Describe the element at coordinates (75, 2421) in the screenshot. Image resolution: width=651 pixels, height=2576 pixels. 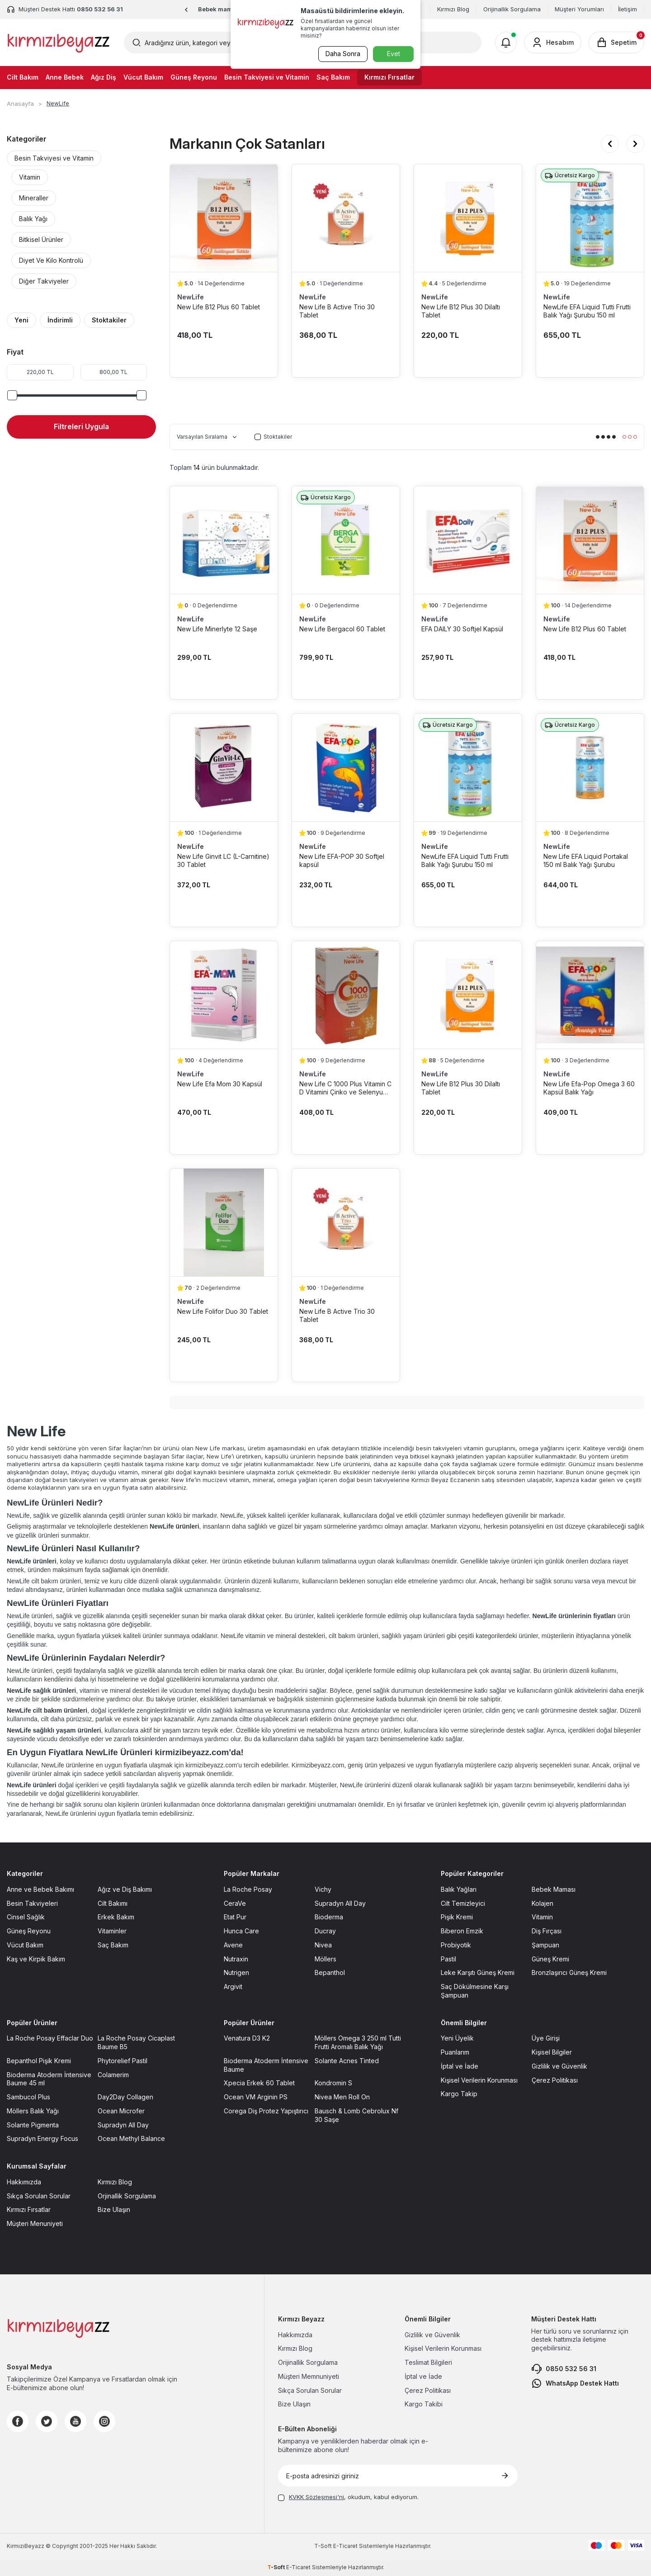
I see `[Youtube]` at that location.